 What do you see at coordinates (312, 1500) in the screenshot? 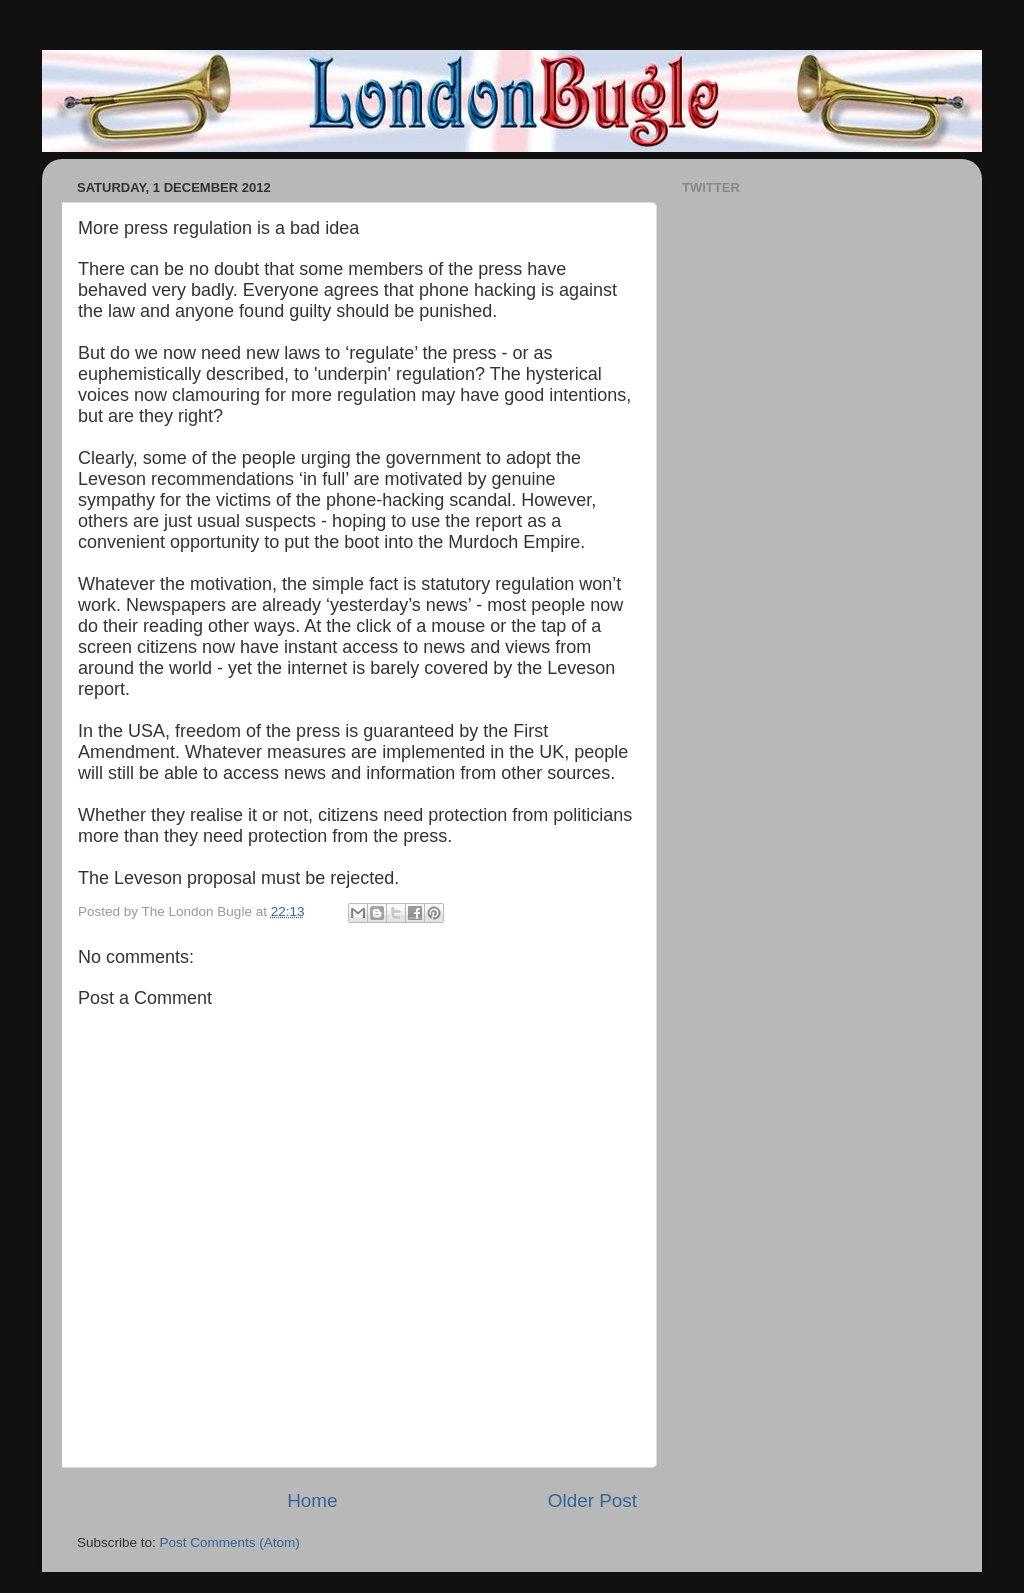
I see `Home` at bounding box center [312, 1500].